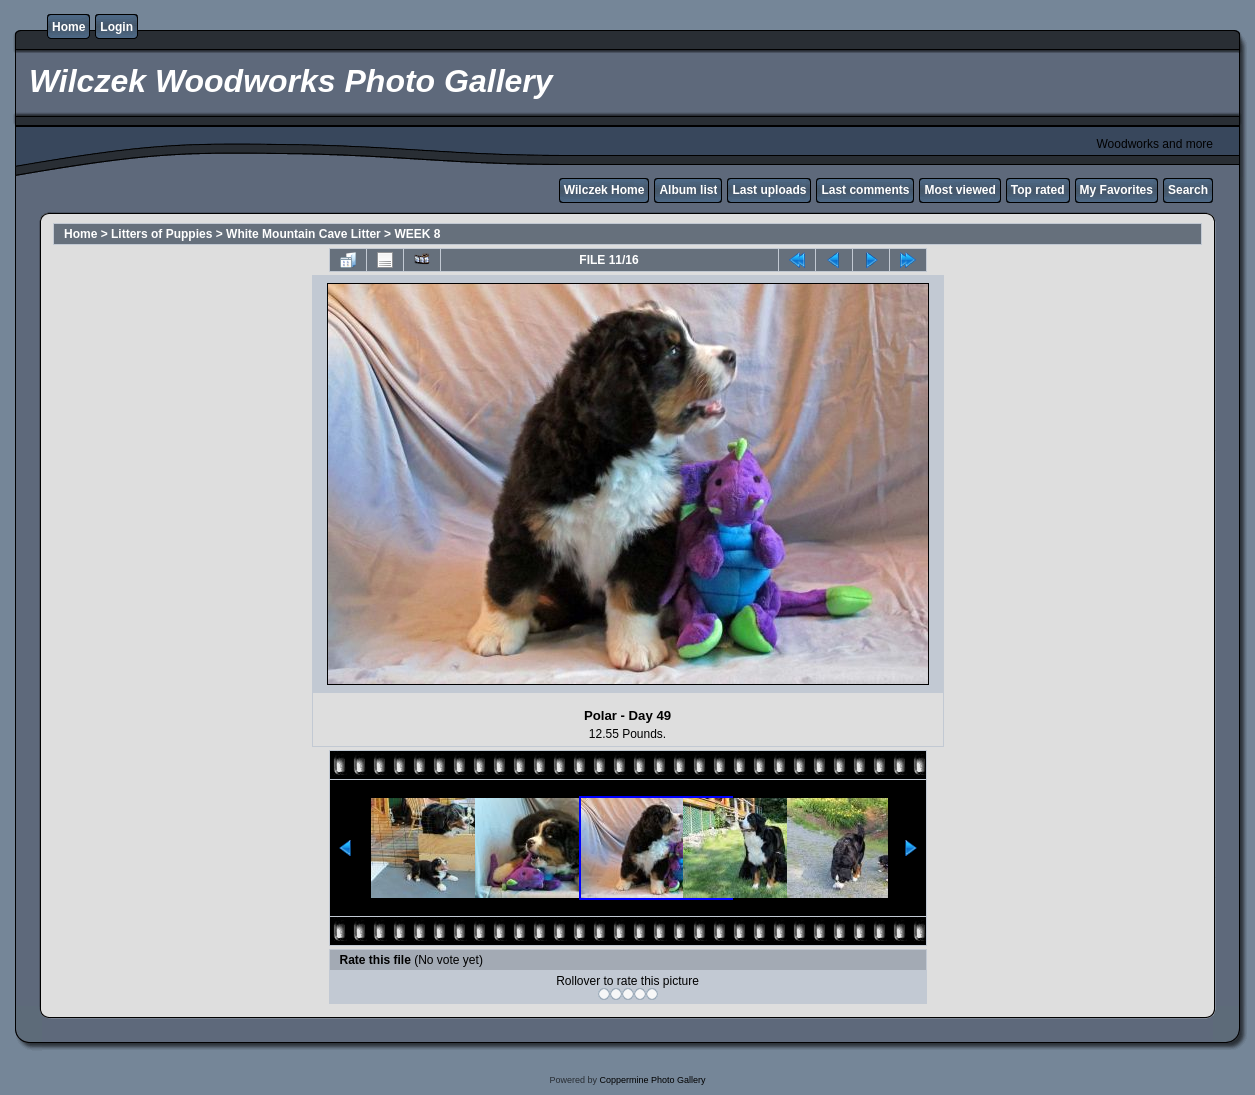 Image resolution: width=1255 pixels, height=1095 pixels. Describe the element at coordinates (1038, 190) in the screenshot. I see `Top rated` at that location.